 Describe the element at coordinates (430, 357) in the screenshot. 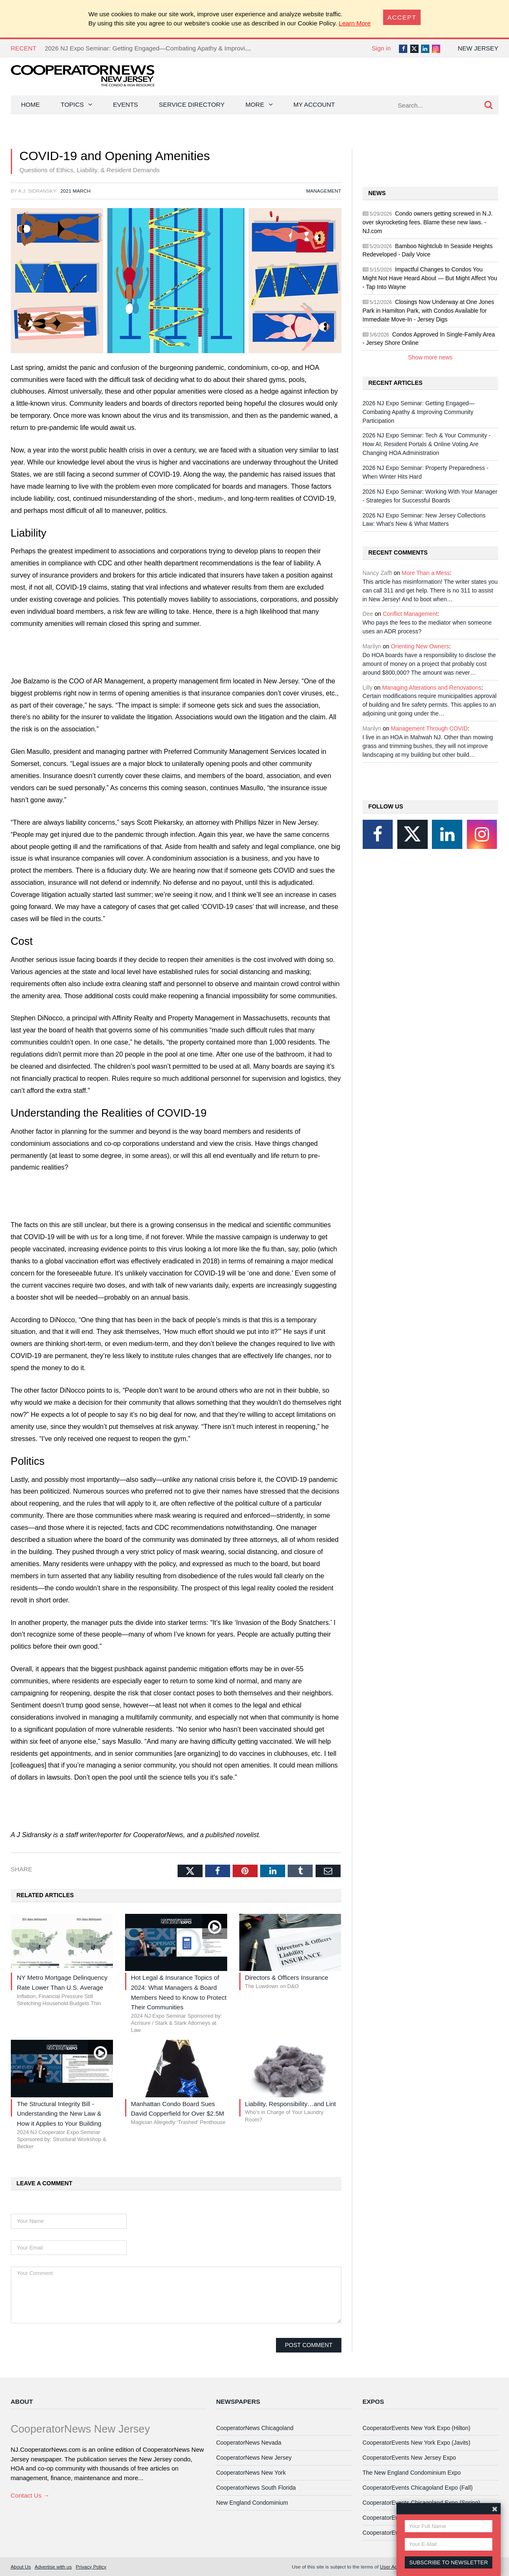

I see `Show more news` at that location.